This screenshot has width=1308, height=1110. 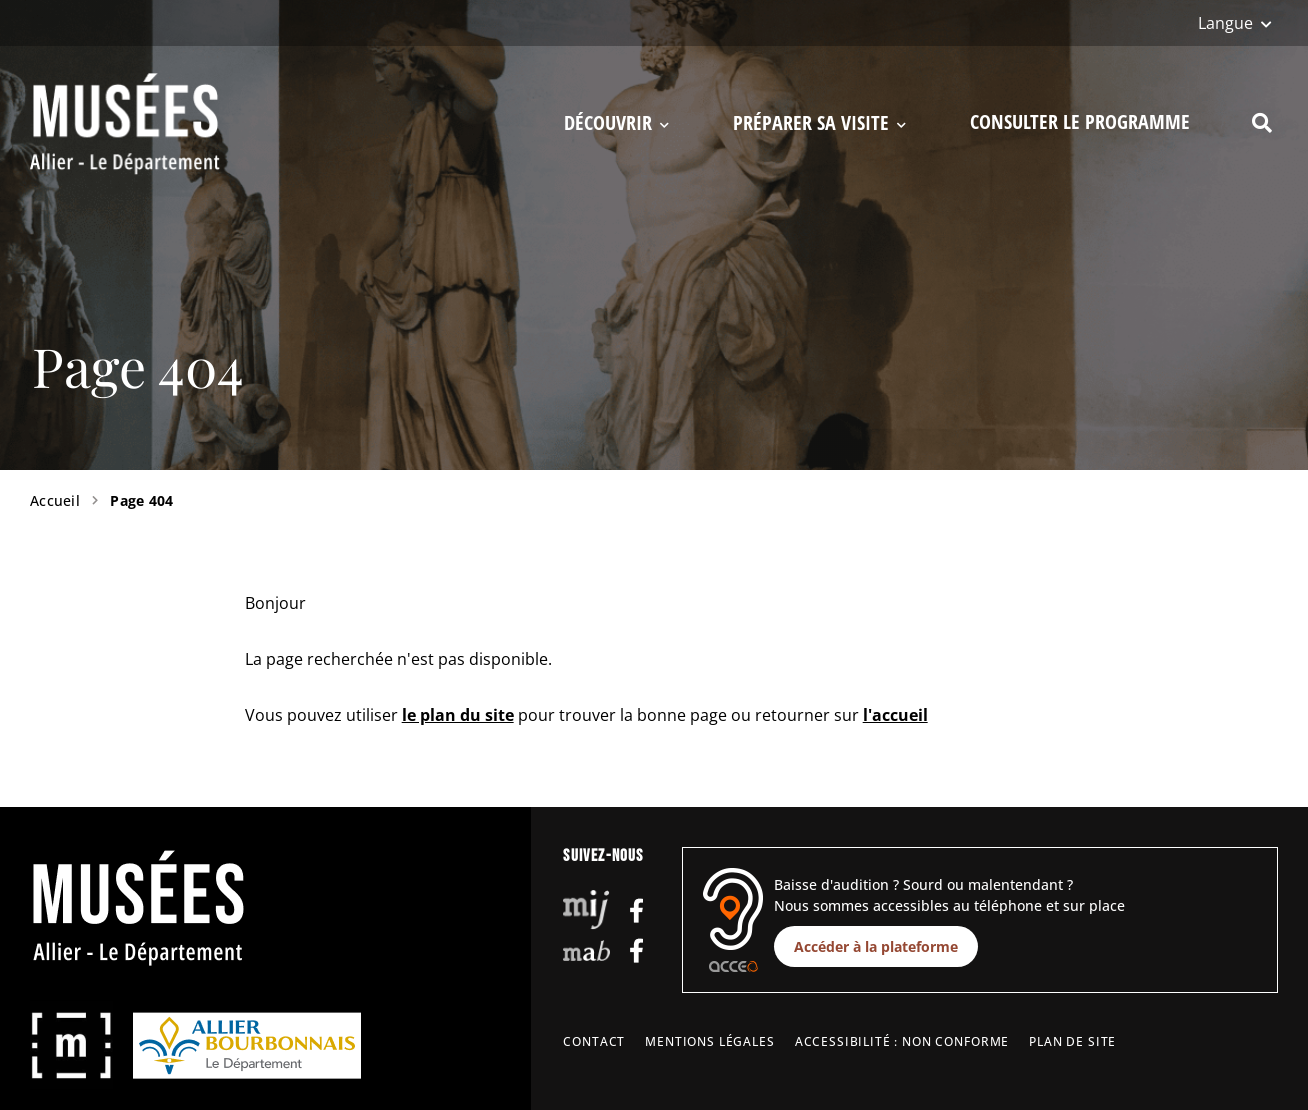 What do you see at coordinates (709, 1041) in the screenshot?
I see `Mentions légales` at bounding box center [709, 1041].